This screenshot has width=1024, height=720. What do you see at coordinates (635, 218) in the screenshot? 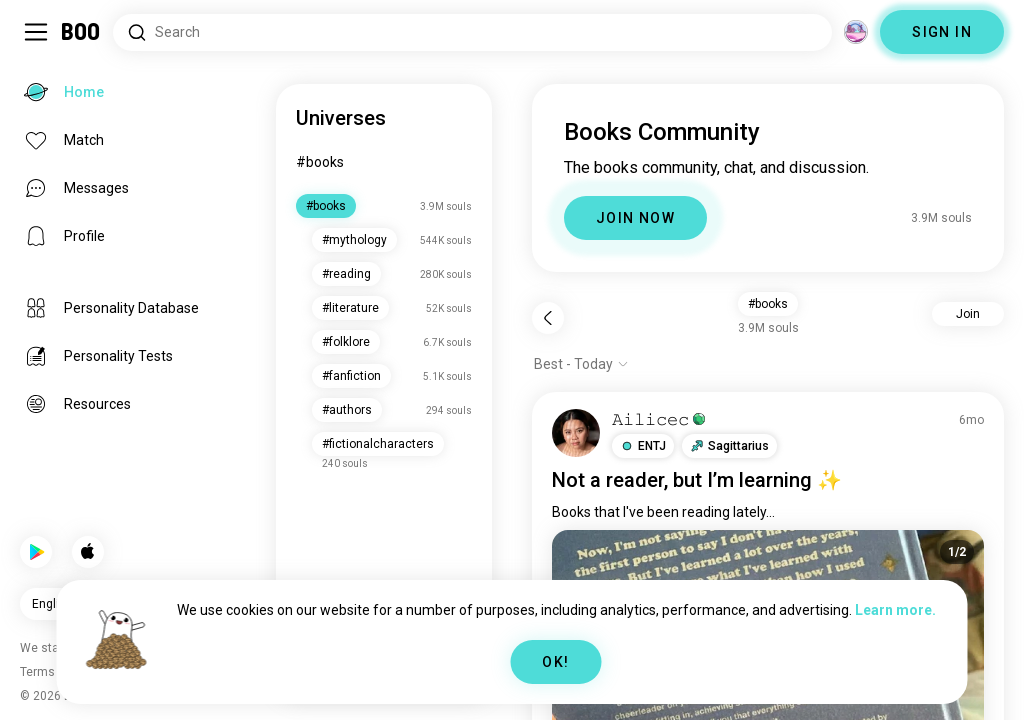
I see `JOIN NOW` at bounding box center [635, 218].